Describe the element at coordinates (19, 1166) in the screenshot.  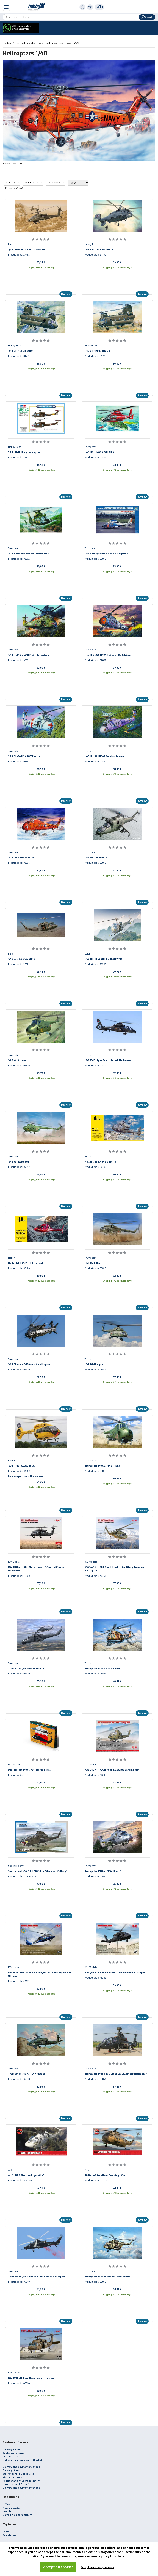
I see `Product code: 05817` at that location.